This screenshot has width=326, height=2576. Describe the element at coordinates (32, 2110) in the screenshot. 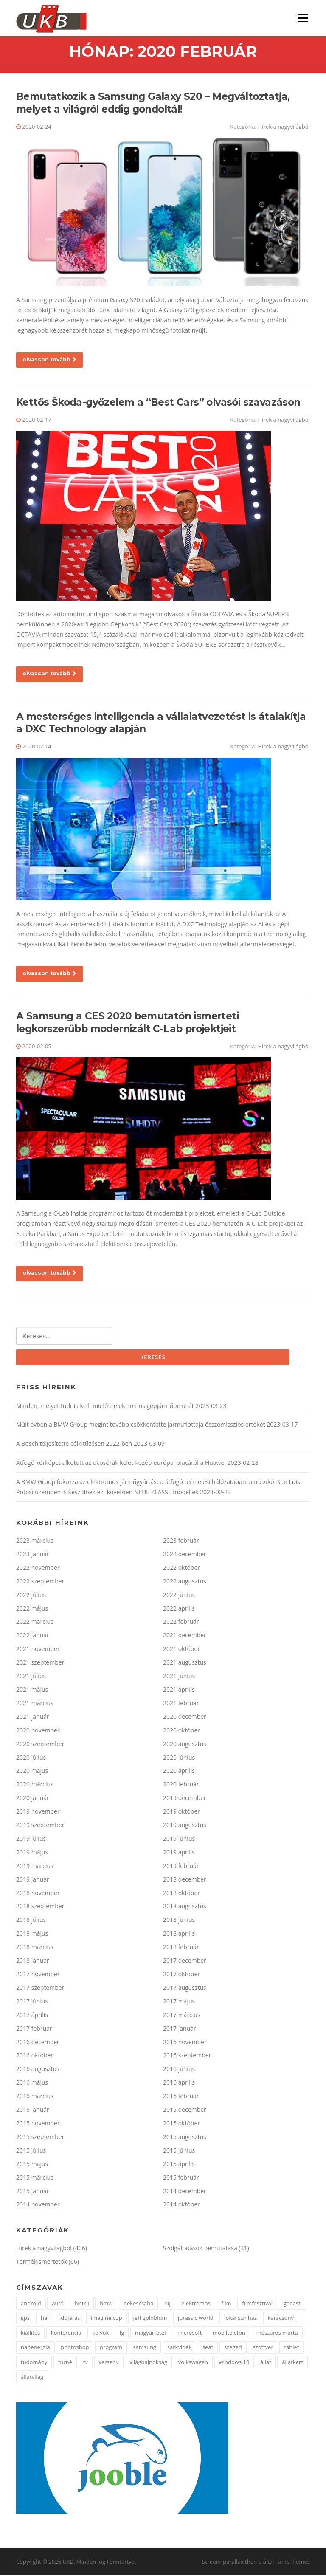

I see `2016 január` at that location.